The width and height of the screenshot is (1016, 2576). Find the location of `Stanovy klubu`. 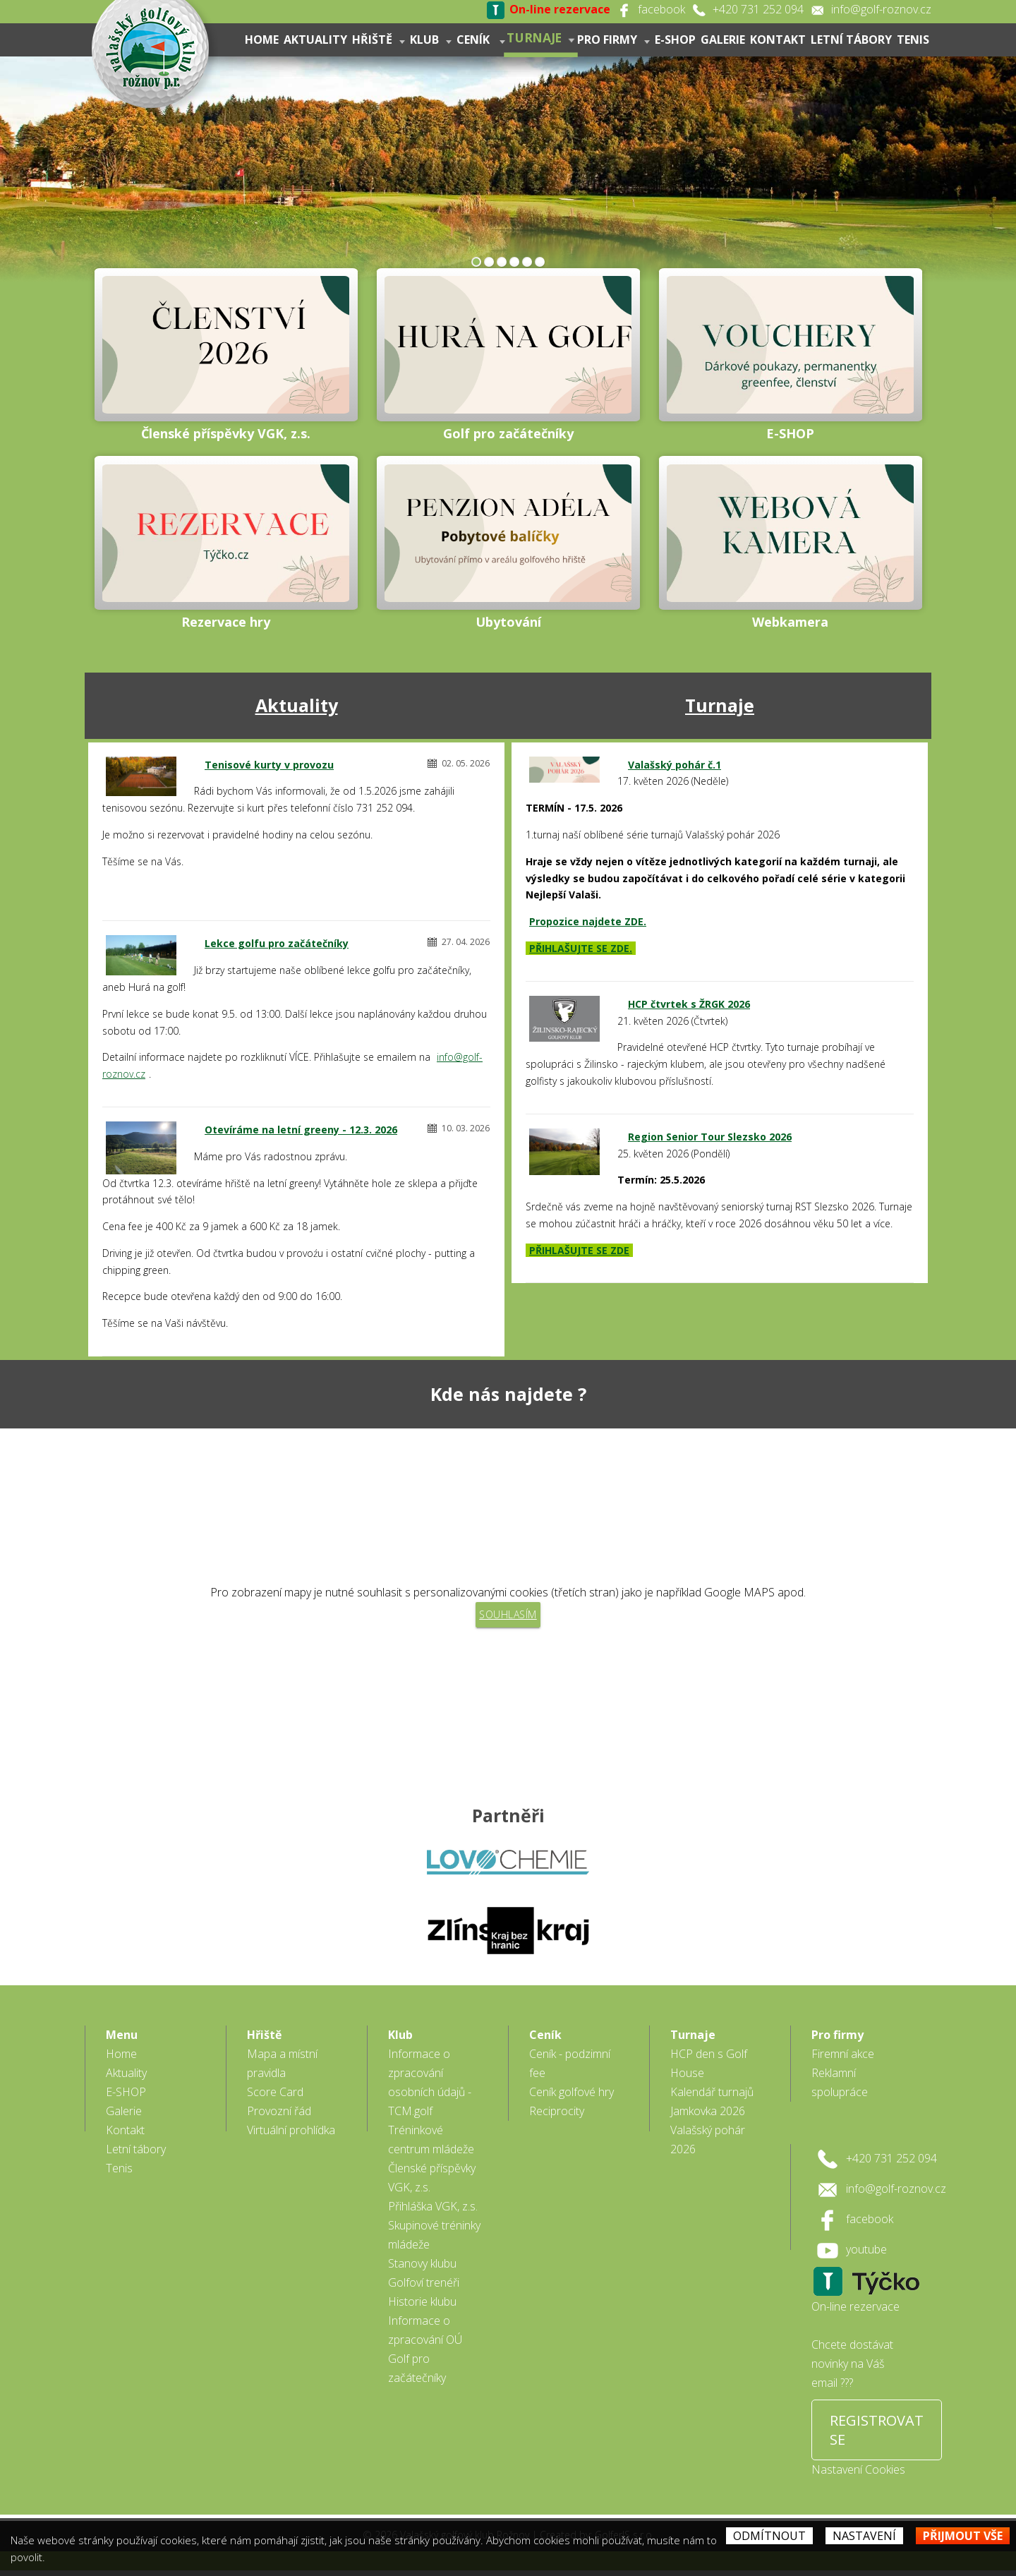

Stanovy klubu is located at coordinates (422, 2269).